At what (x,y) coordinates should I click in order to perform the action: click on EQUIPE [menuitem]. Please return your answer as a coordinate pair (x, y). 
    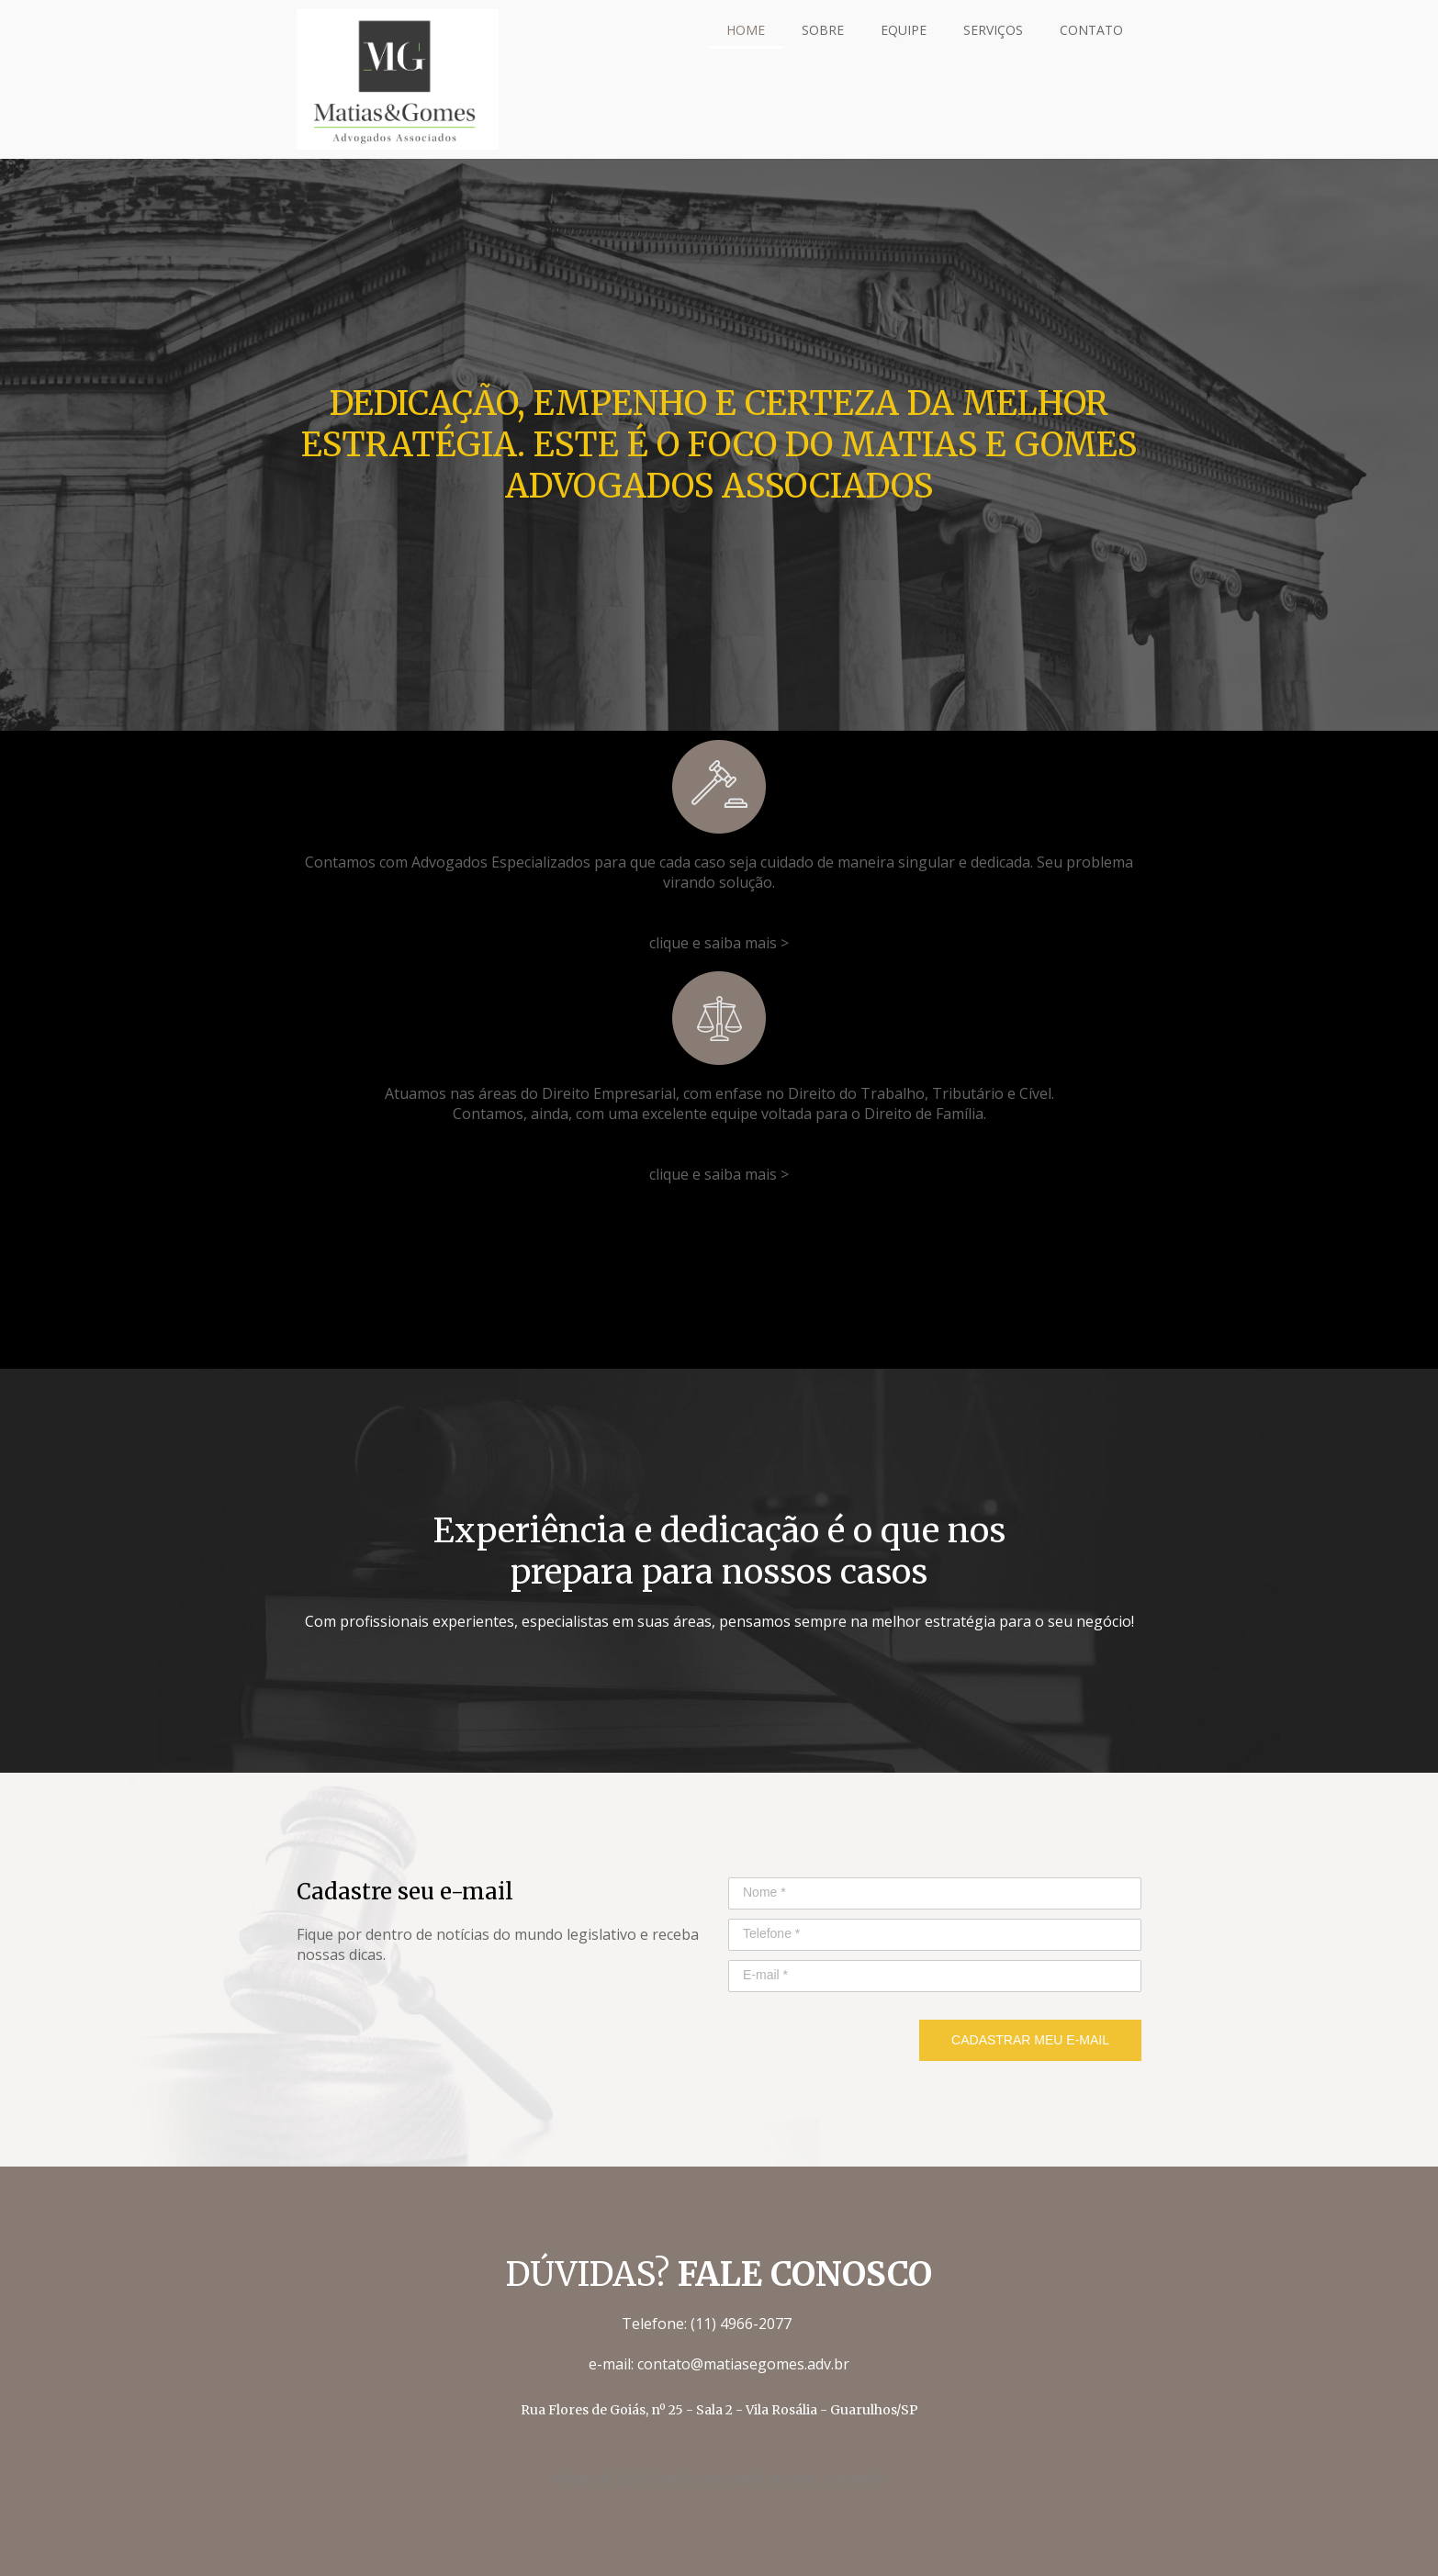
    Looking at the image, I should click on (904, 30).